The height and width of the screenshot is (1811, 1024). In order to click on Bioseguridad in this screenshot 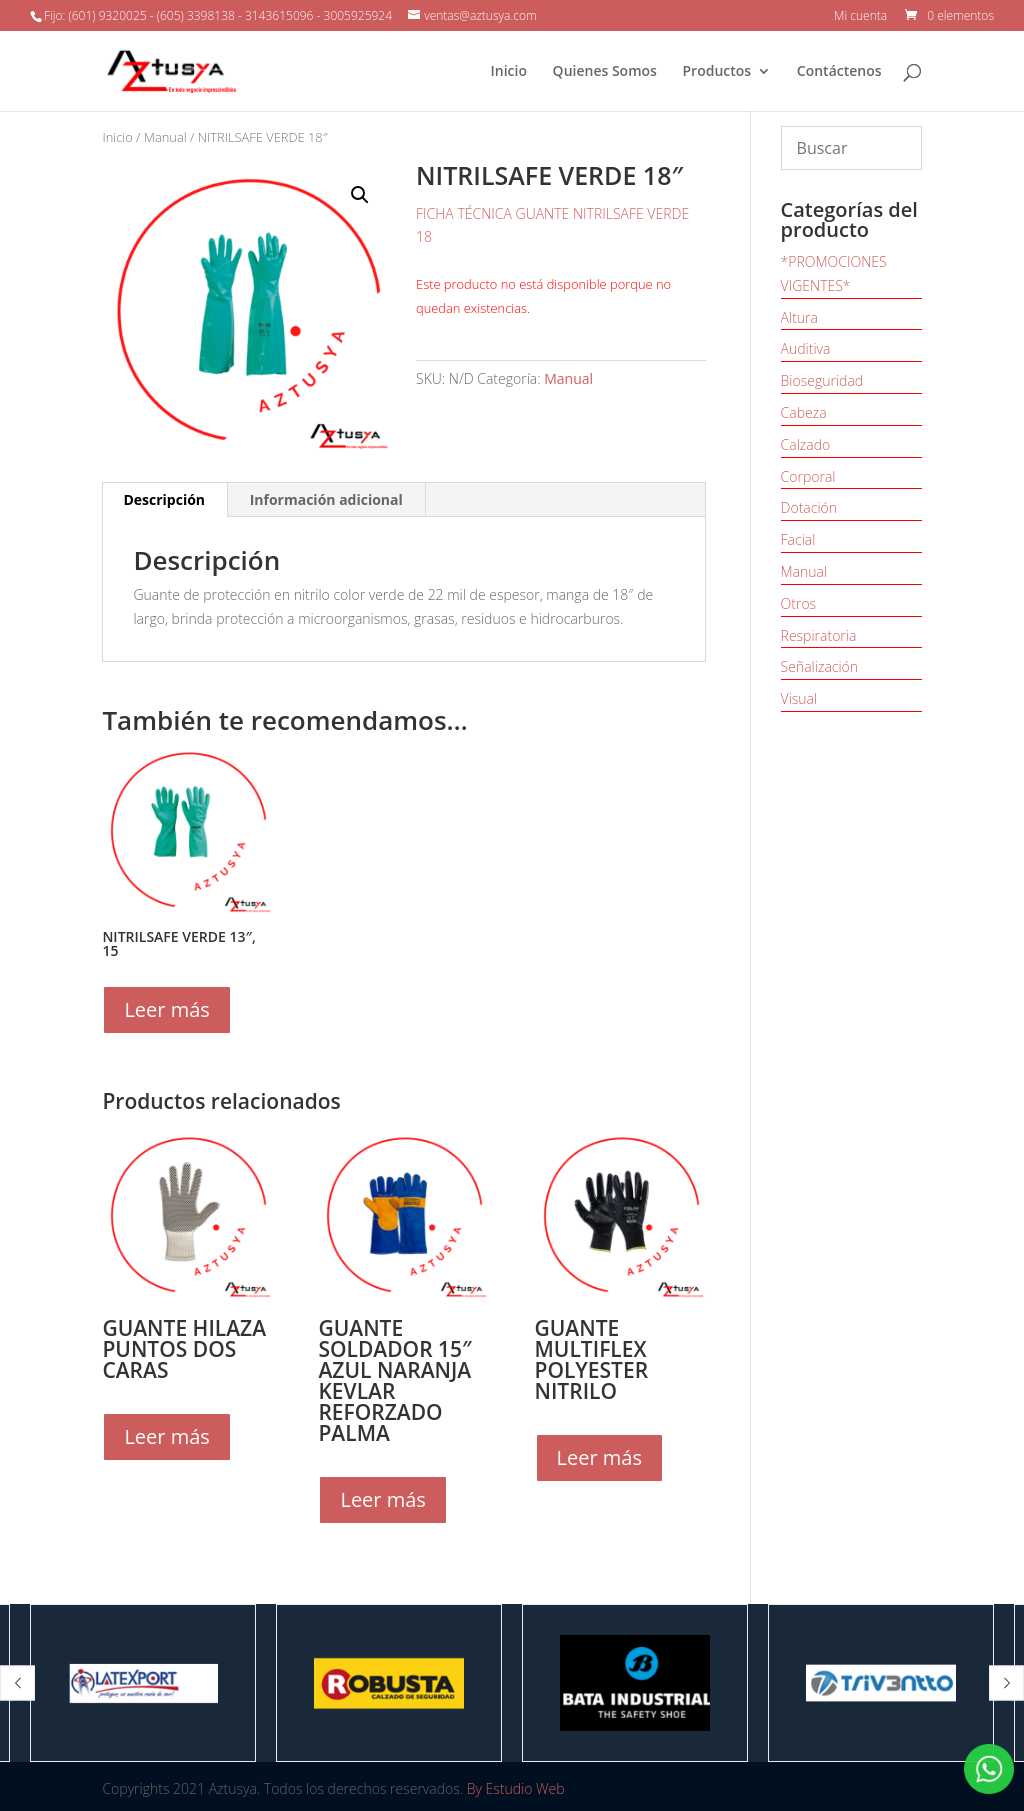, I will do `click(822, 380)`.